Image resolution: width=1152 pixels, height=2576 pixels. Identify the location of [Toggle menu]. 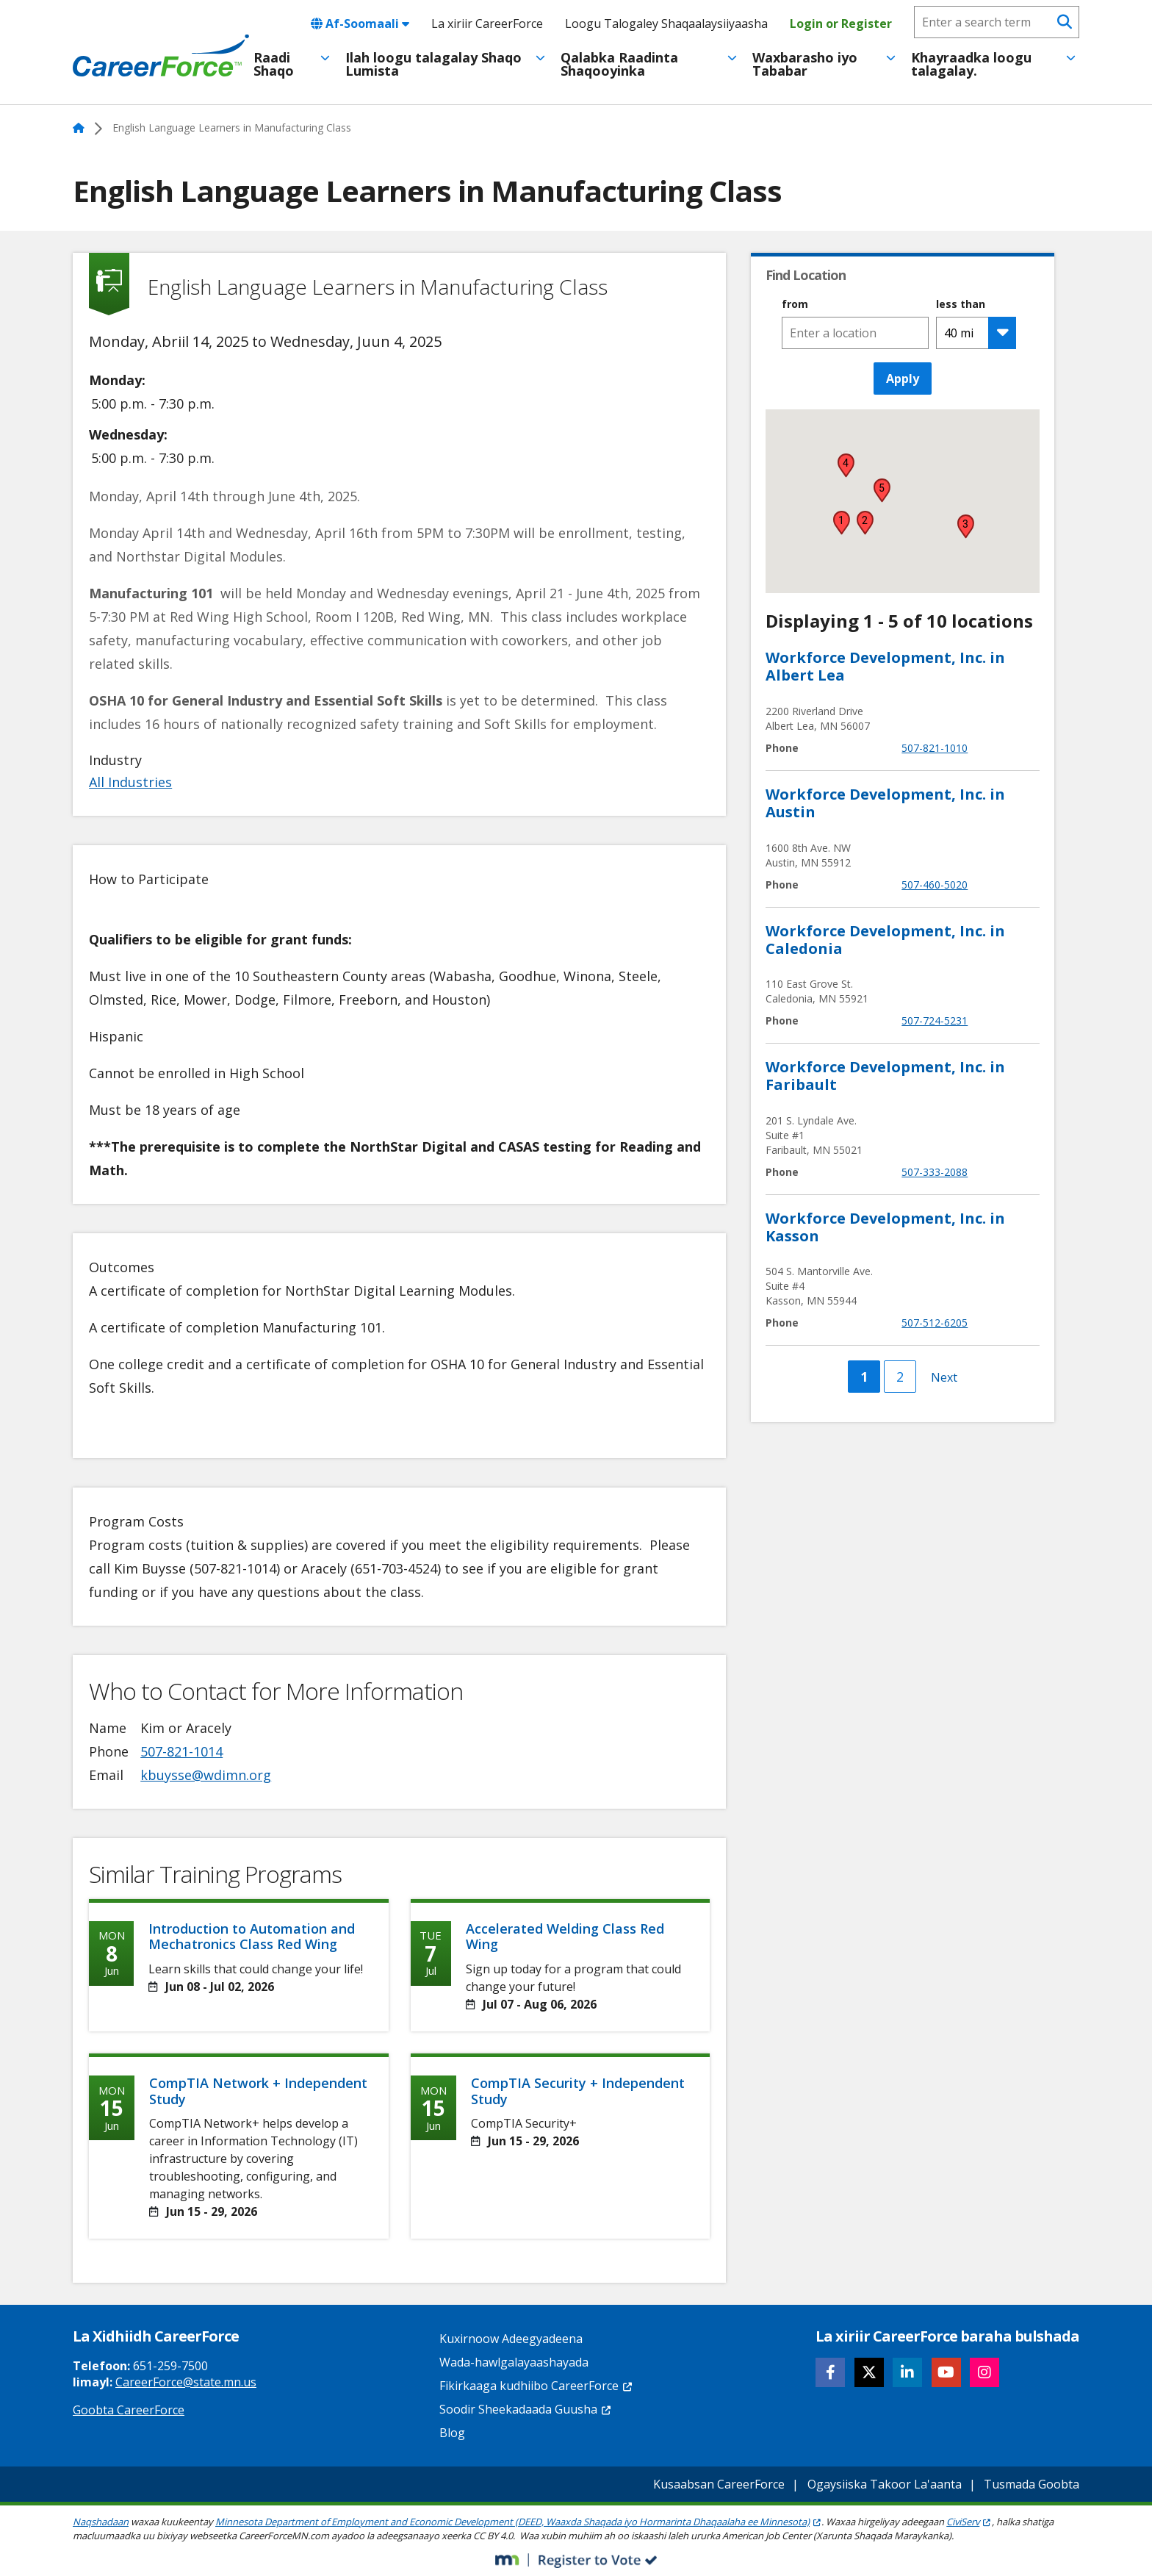
(325, 58).